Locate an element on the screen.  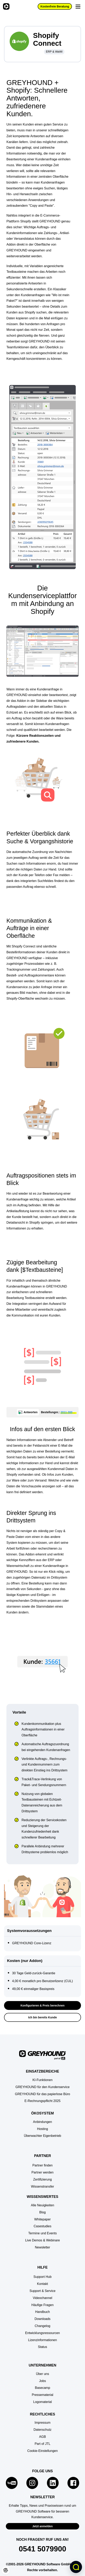
[Zur Startseite] is located at coordinates (5, 6).